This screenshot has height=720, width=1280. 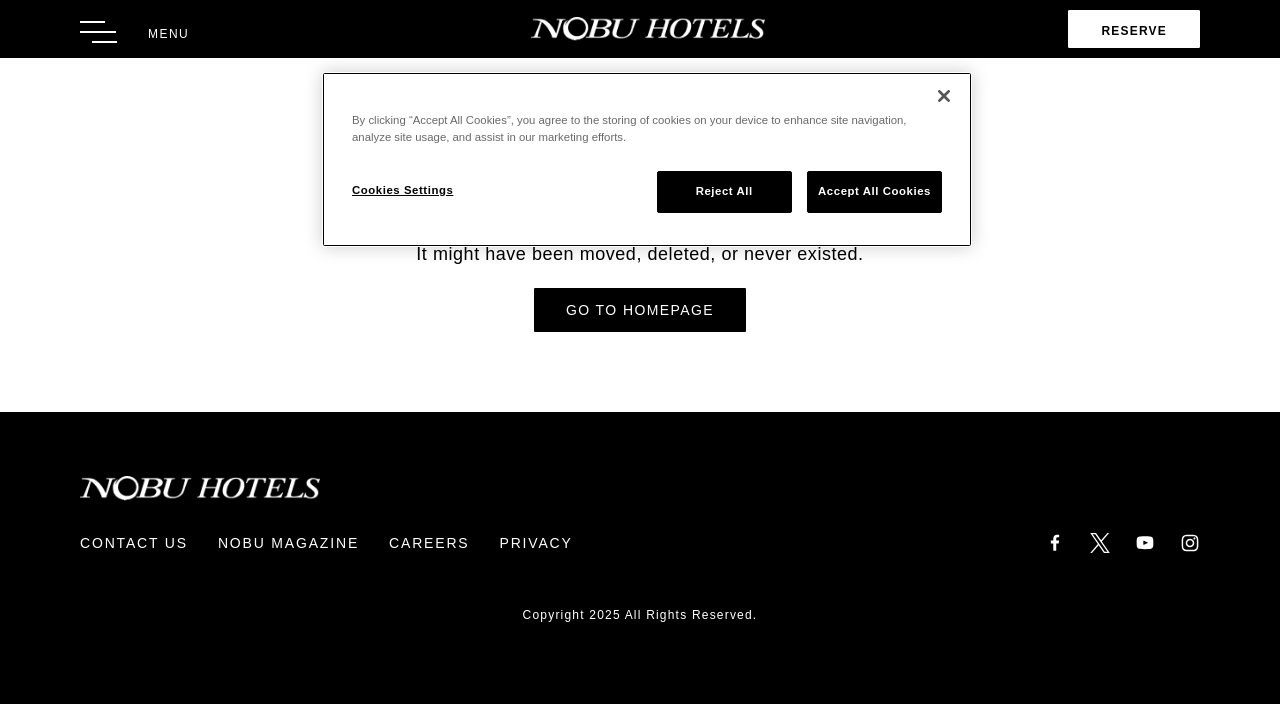 What do you see at coordinates (1190, 542) in the screenshot?
I see `[Instagram]` at bounding box center [1190, 542].